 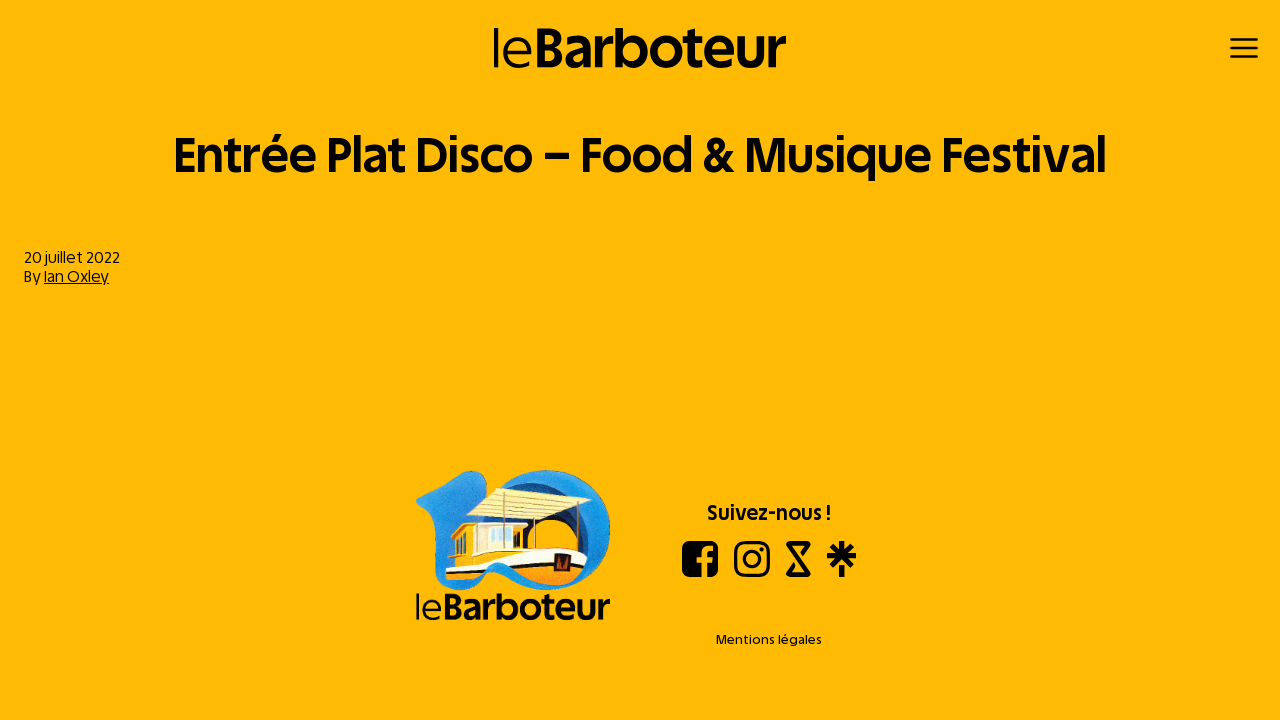 What do you see at coordinates (640, 48) in the screenshot?
I see `[Retour à l'accueil]` at bounding box center [640, 48].